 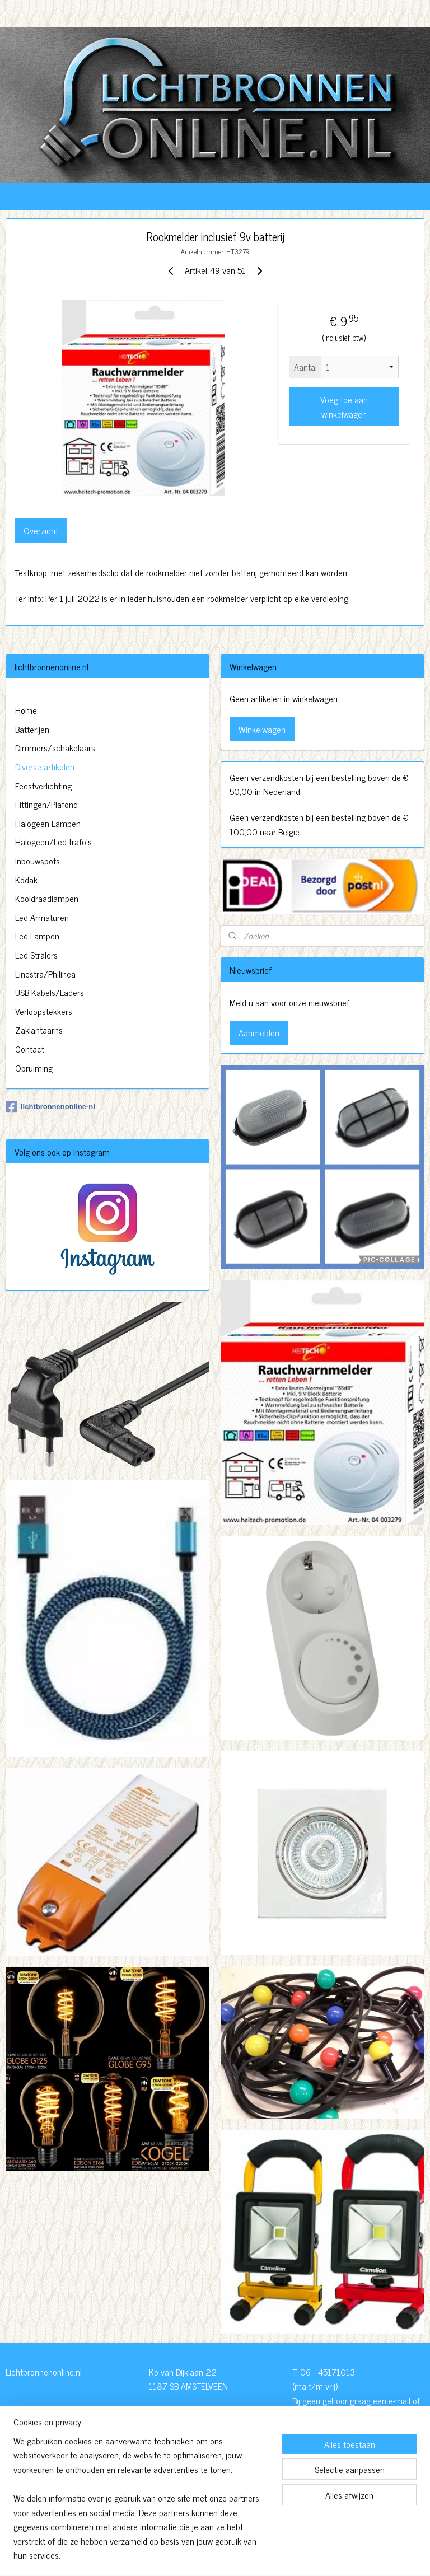 What do you see at coordinates (26, 710) in the screenshot?
I see `Home` at bounding box center [26, 710].